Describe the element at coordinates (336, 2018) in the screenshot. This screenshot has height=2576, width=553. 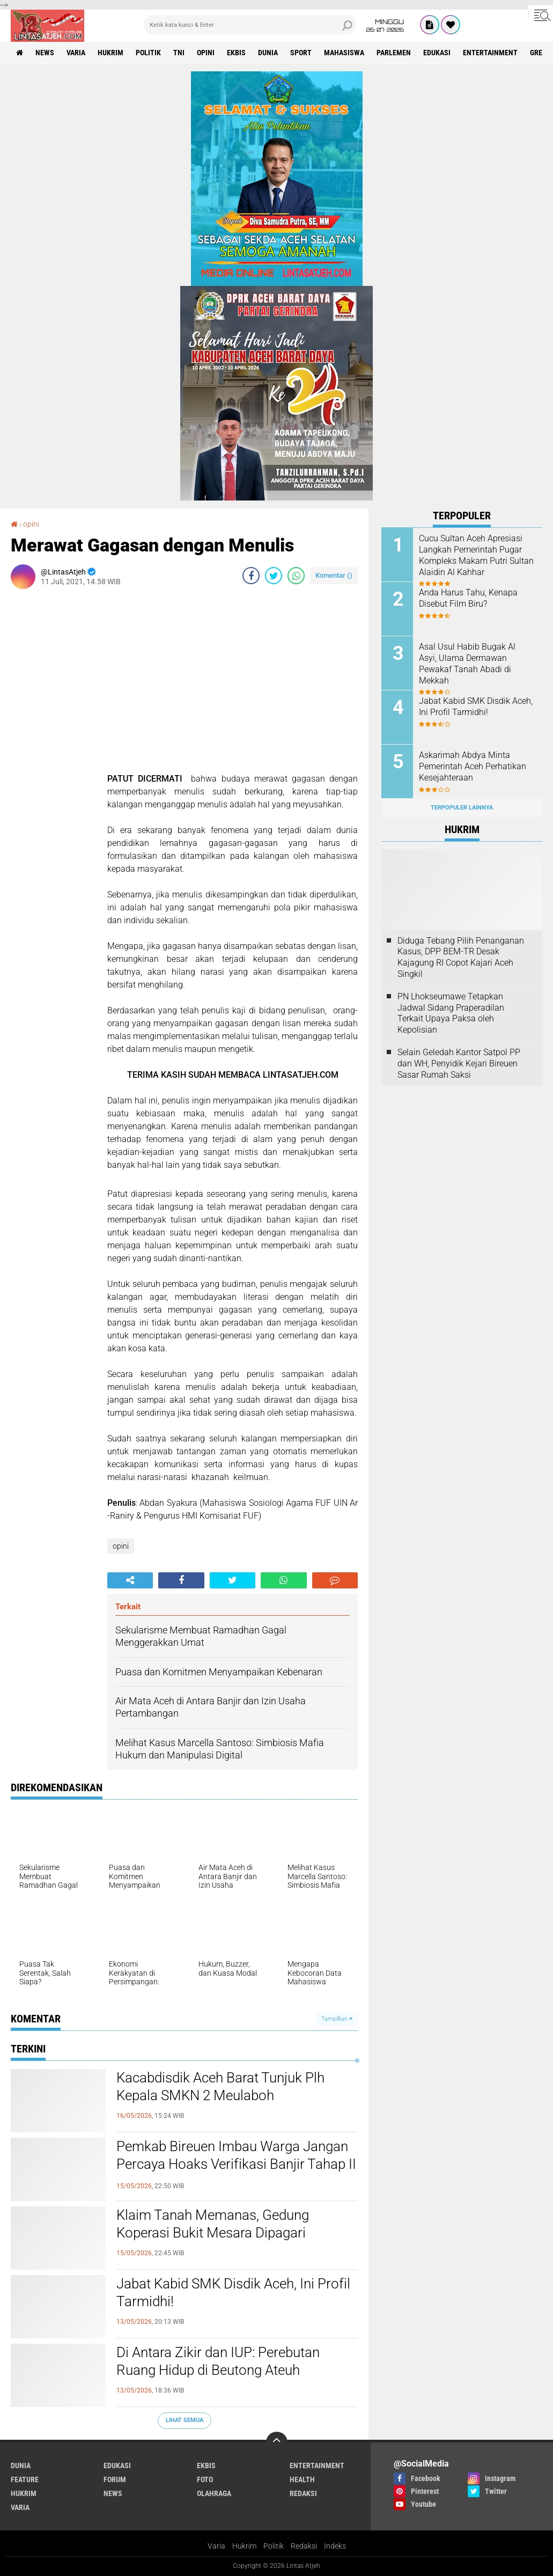
I see `Tampilkan` at that location.